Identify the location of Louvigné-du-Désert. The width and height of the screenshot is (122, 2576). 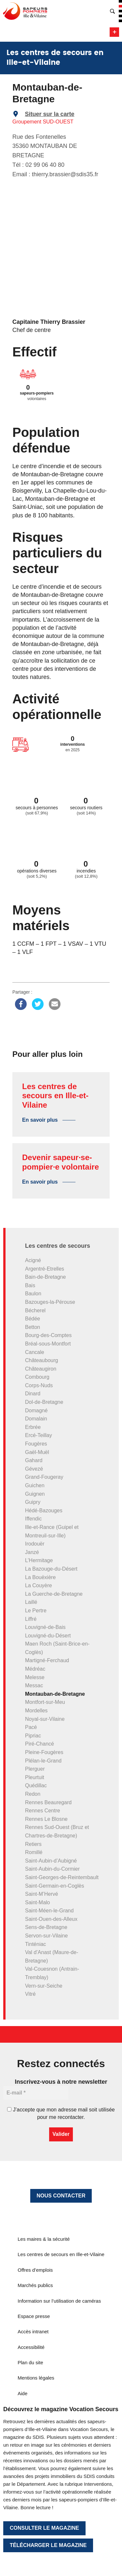
(48, 1635).